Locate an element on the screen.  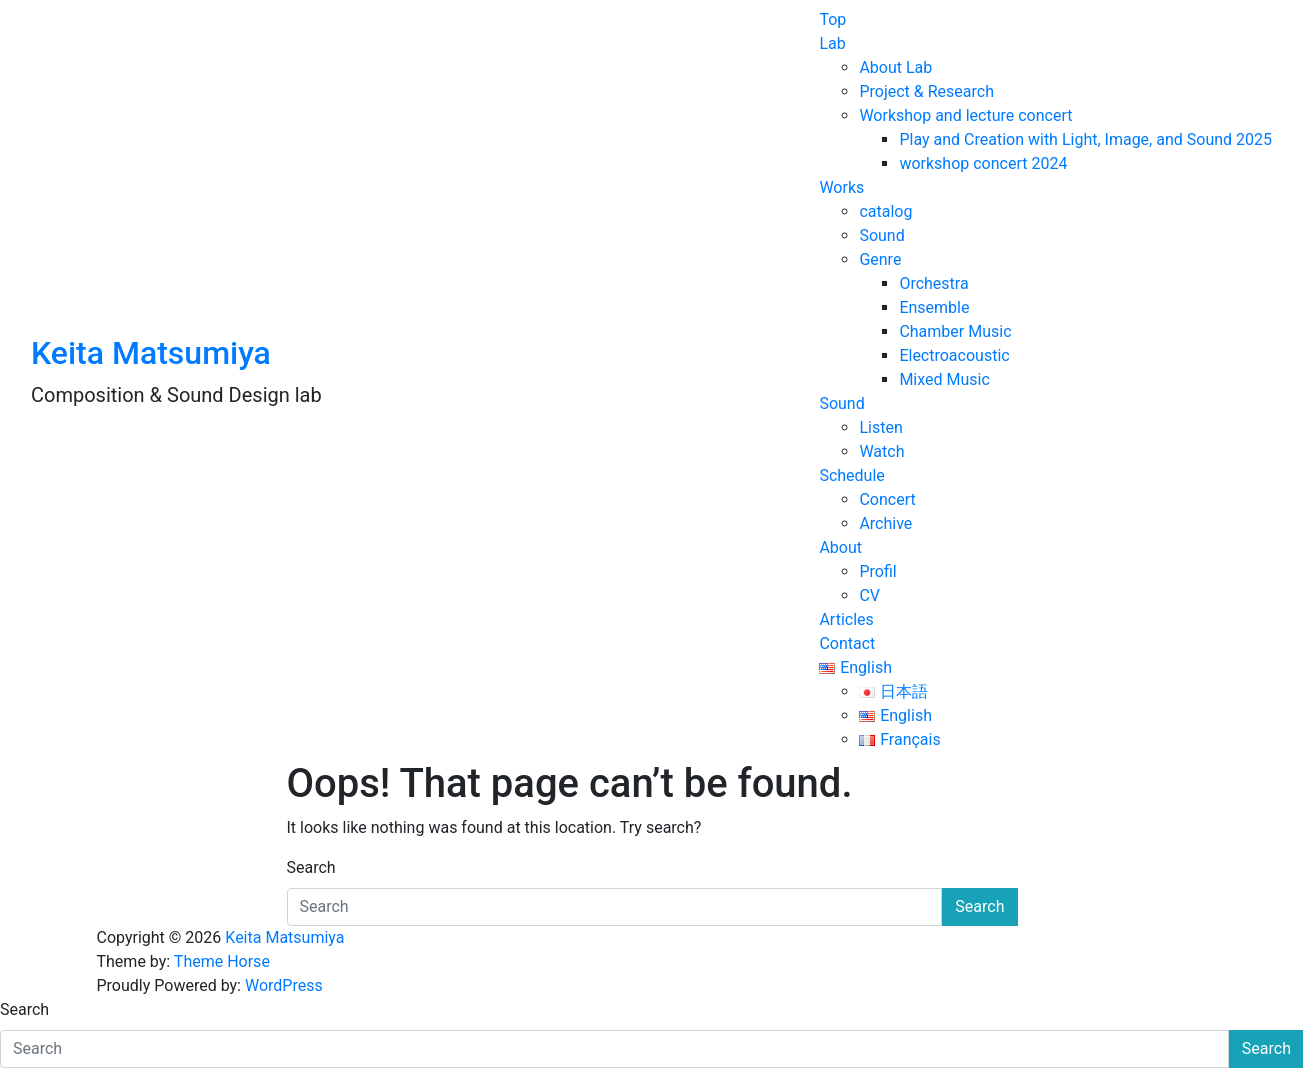
Search is located at coordinates (311, 867).